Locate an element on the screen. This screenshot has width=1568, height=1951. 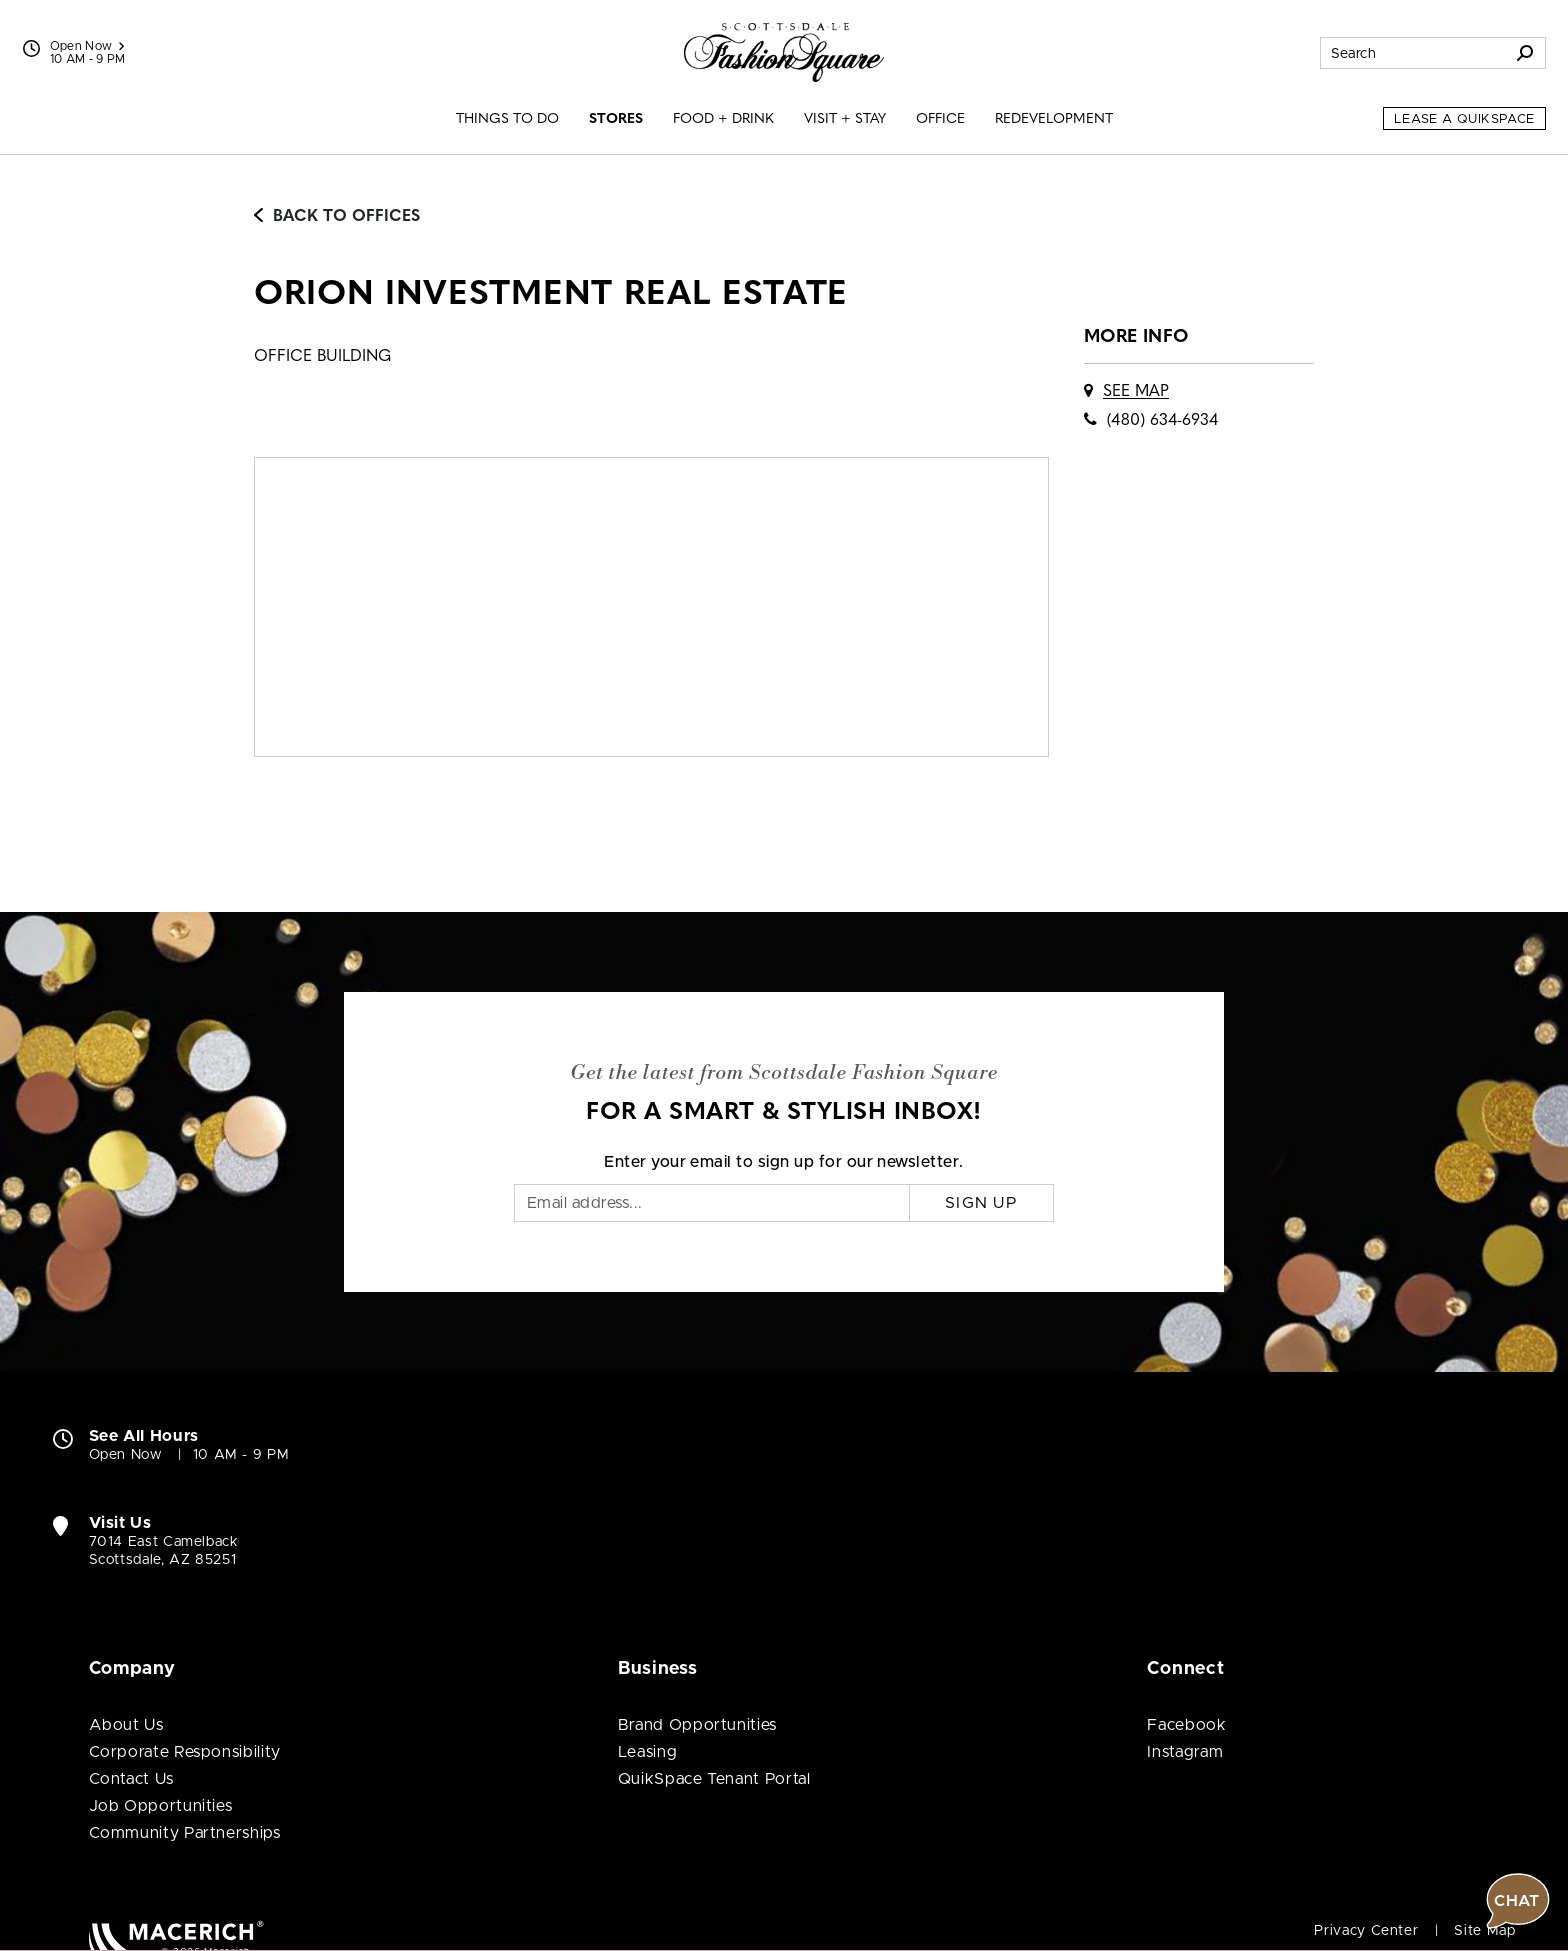
[Email] is located at coordinates (712, 1203).